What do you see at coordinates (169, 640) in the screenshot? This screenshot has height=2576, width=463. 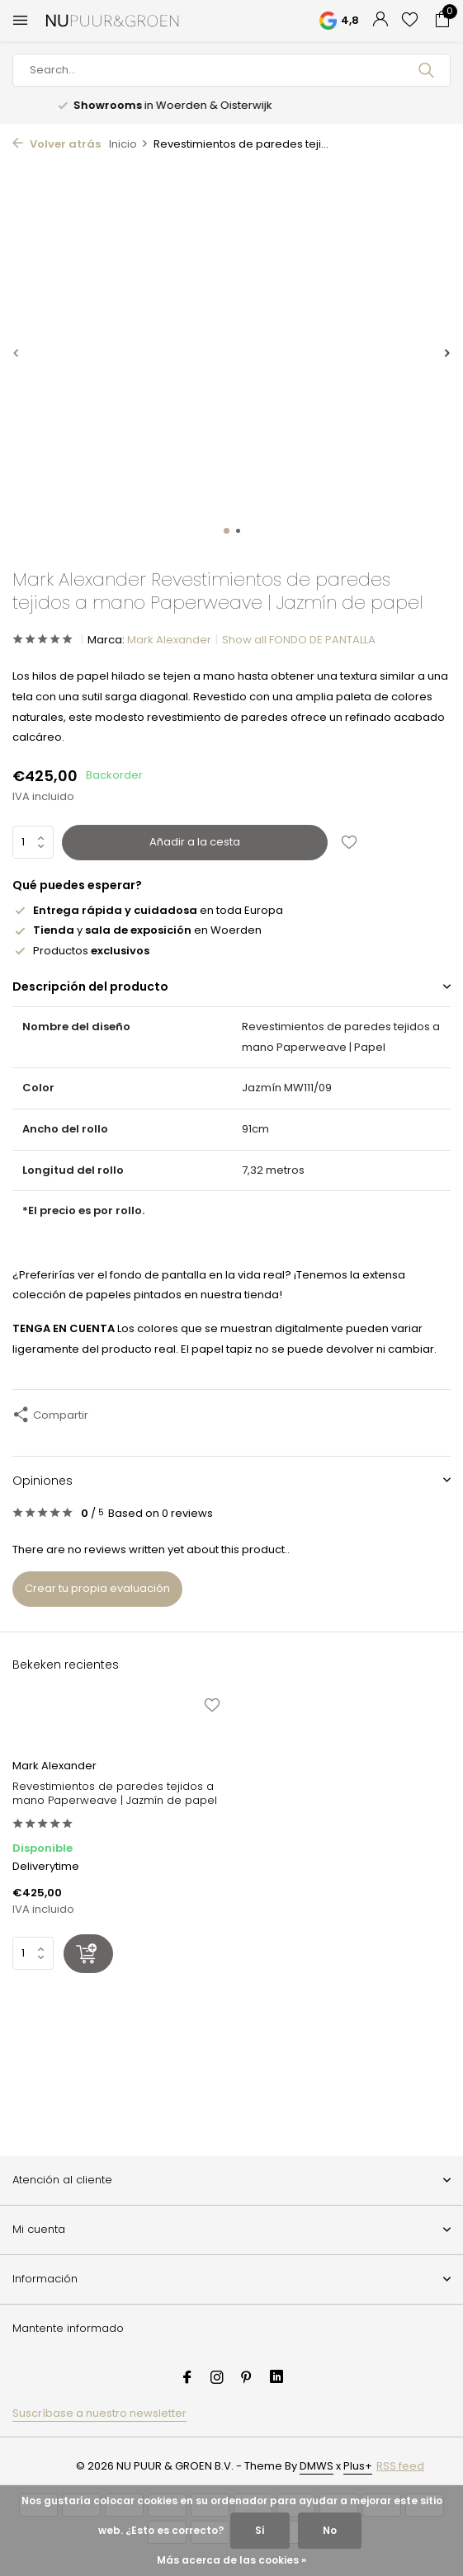 I see `Mark Alexander` at bounding box center [169, 640].